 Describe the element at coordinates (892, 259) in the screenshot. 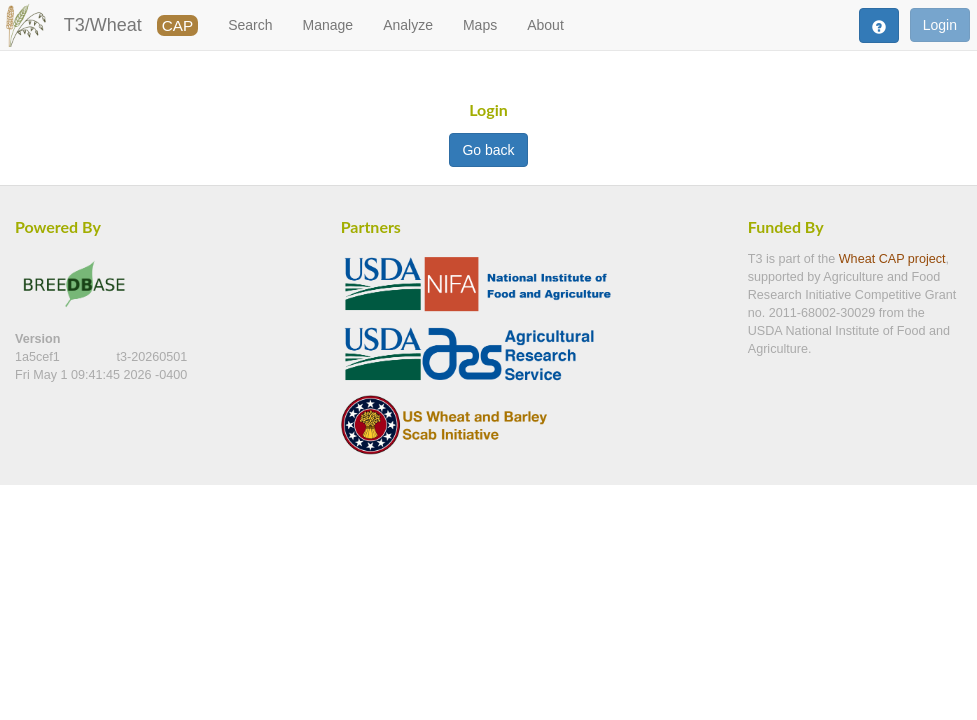

I see `Wheat CAP project` at that location.